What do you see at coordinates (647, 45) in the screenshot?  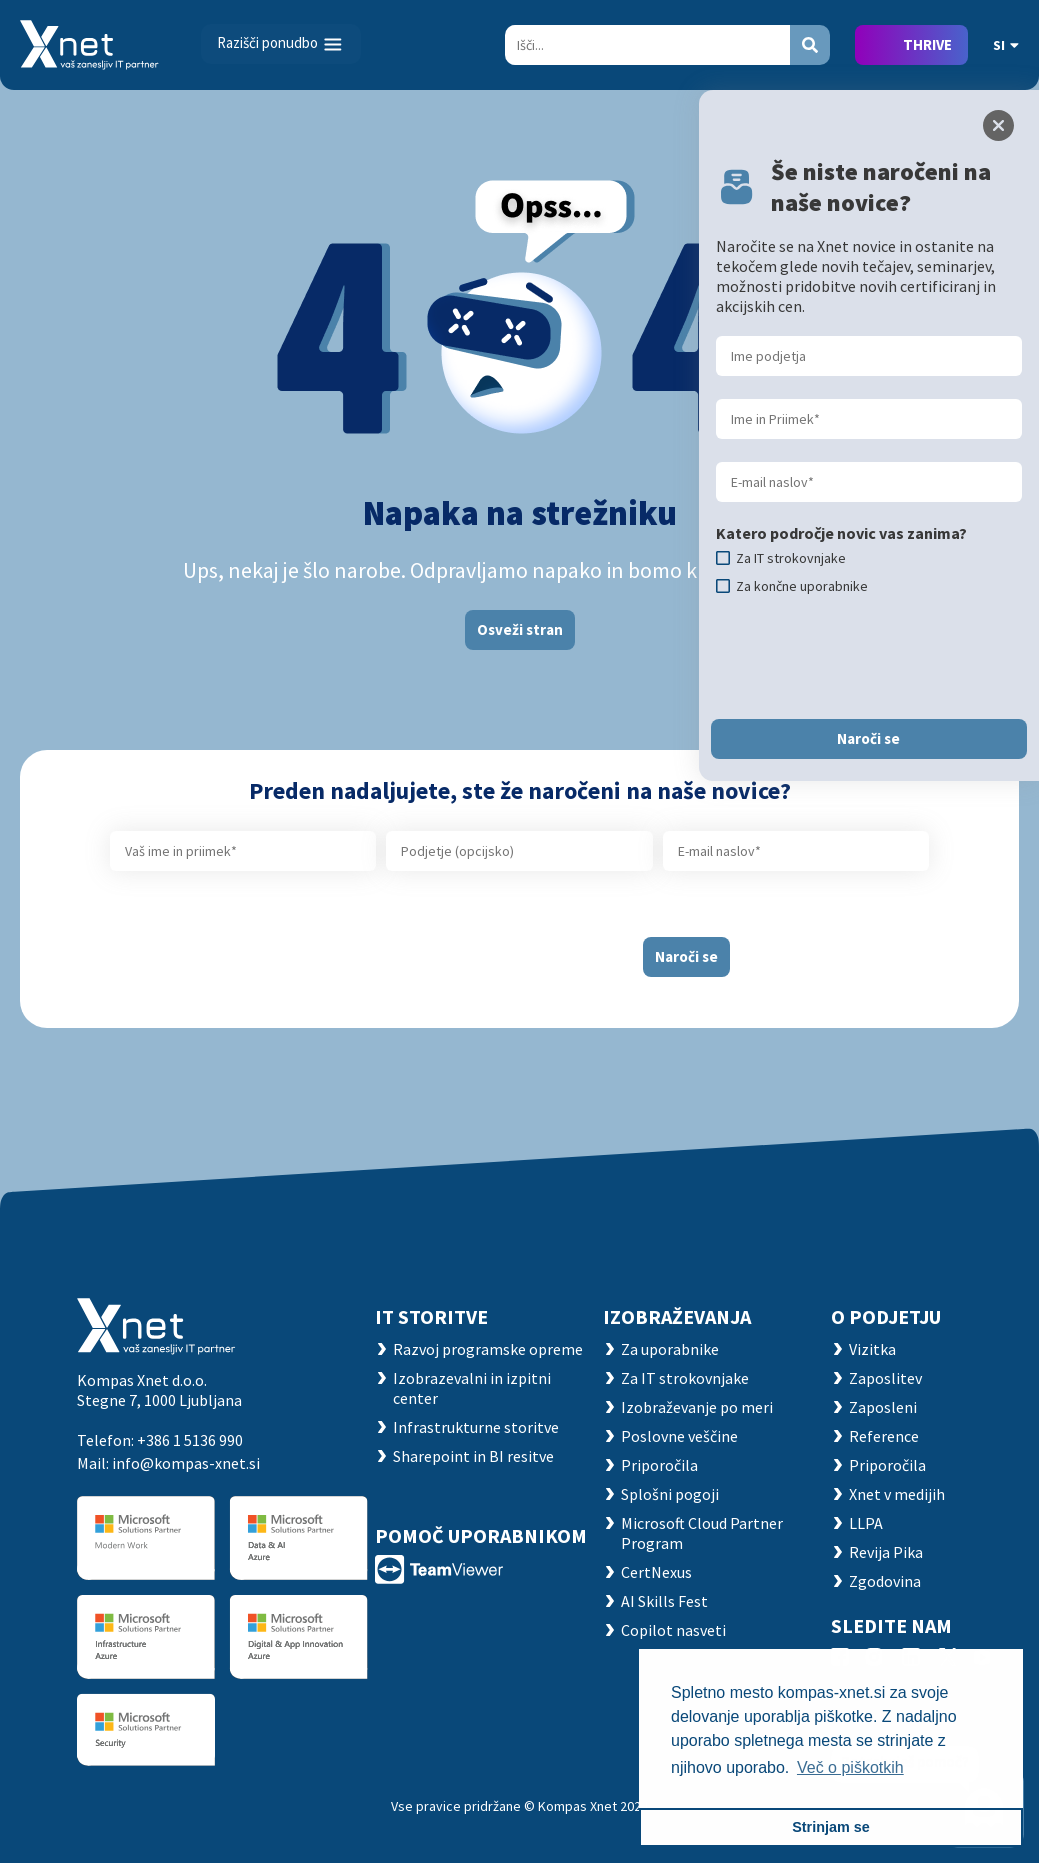 I see `[Search]` at bounding box center [647, 45].